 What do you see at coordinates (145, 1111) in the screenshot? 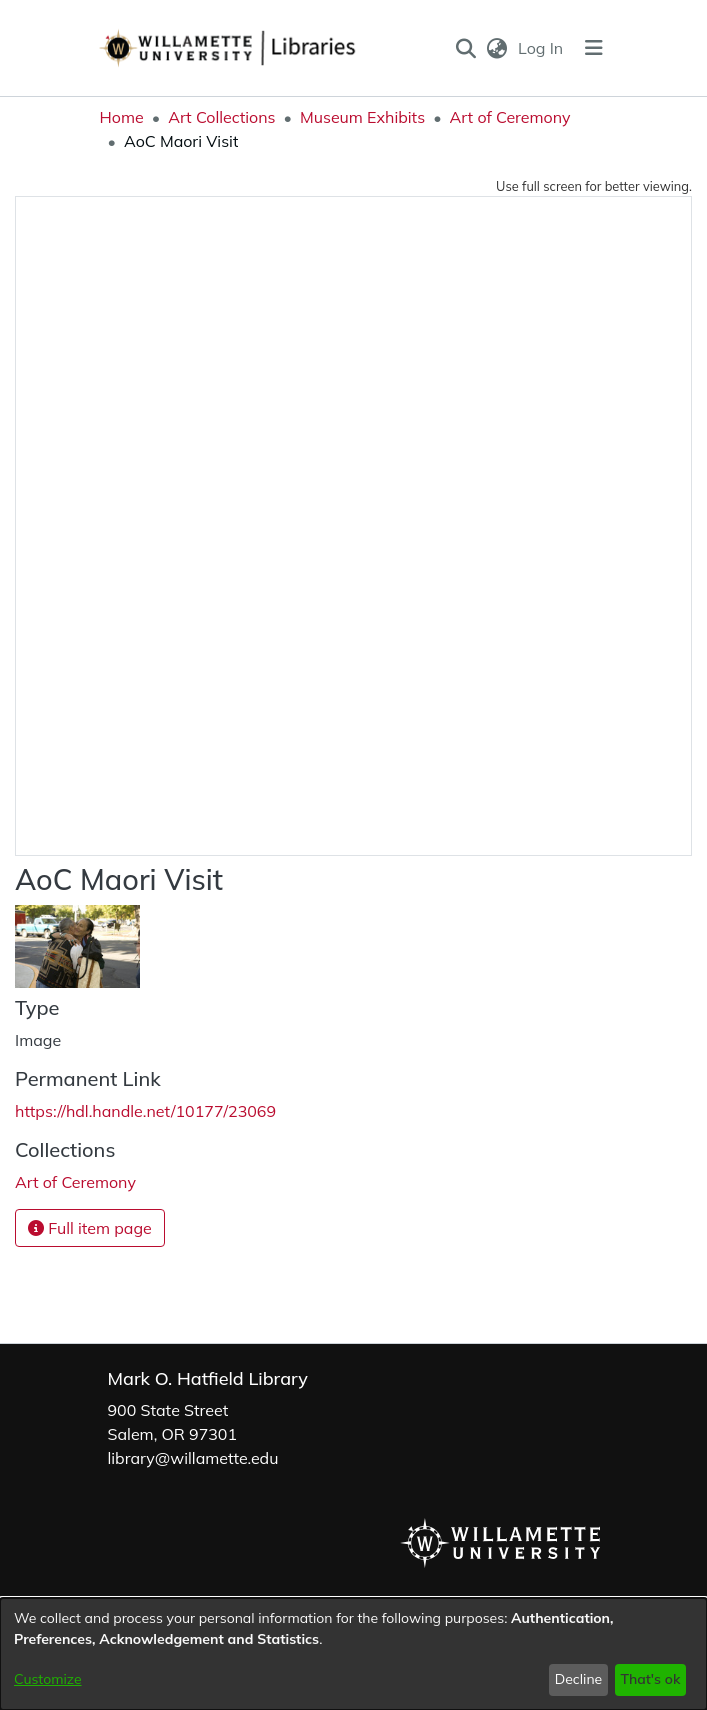
I see `https://hdl.handle.net/10177/23069 [link]` at bounding box center [145, 1111].